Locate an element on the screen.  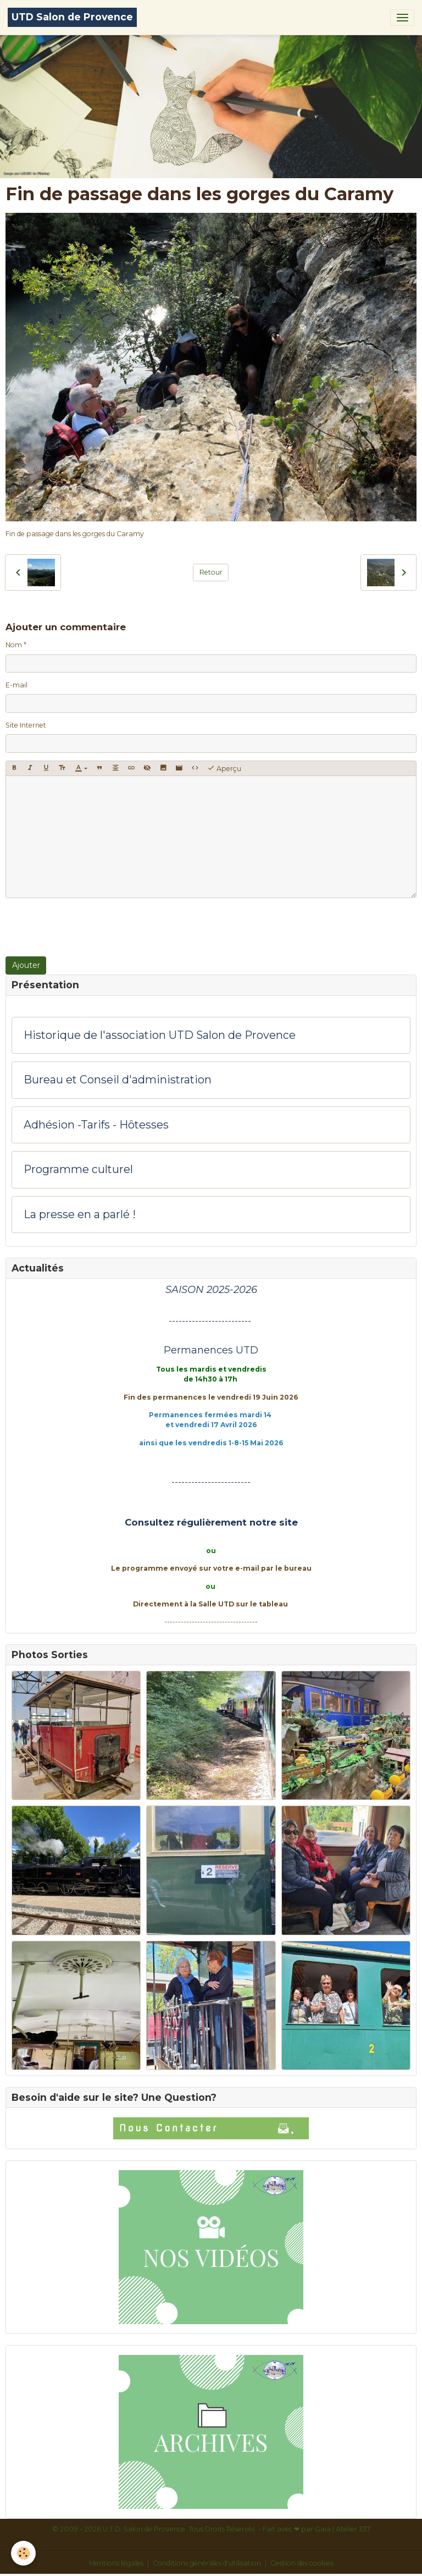
Nom is located at coordinates (13, 645).